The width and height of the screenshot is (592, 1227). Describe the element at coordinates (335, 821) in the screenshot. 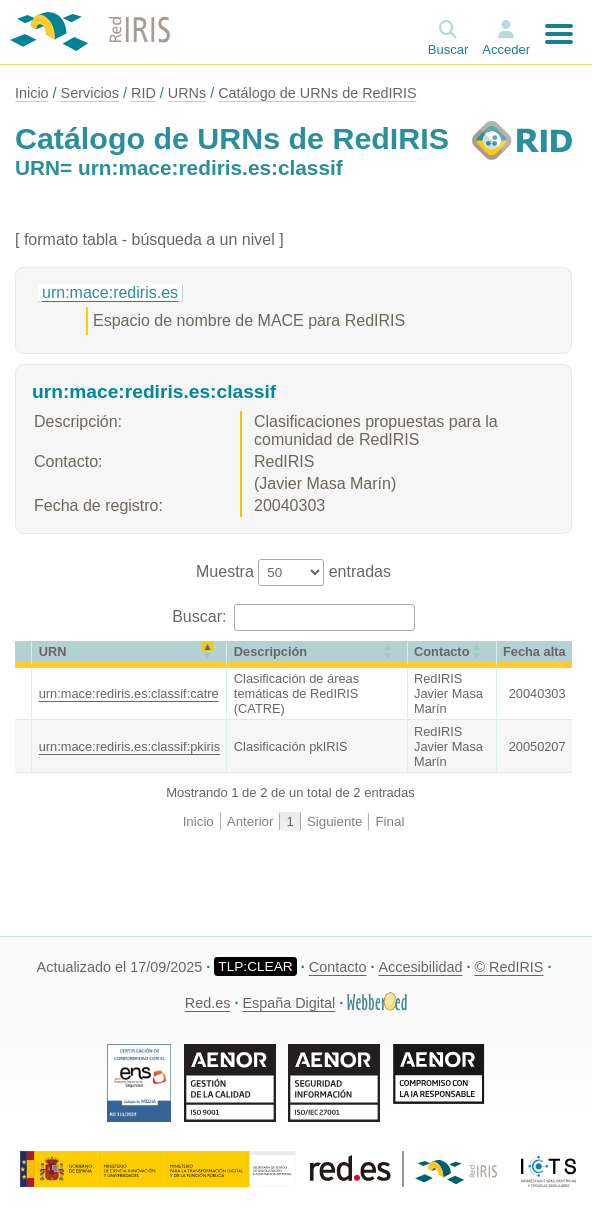

I see `Siguiente [link]` at that location.